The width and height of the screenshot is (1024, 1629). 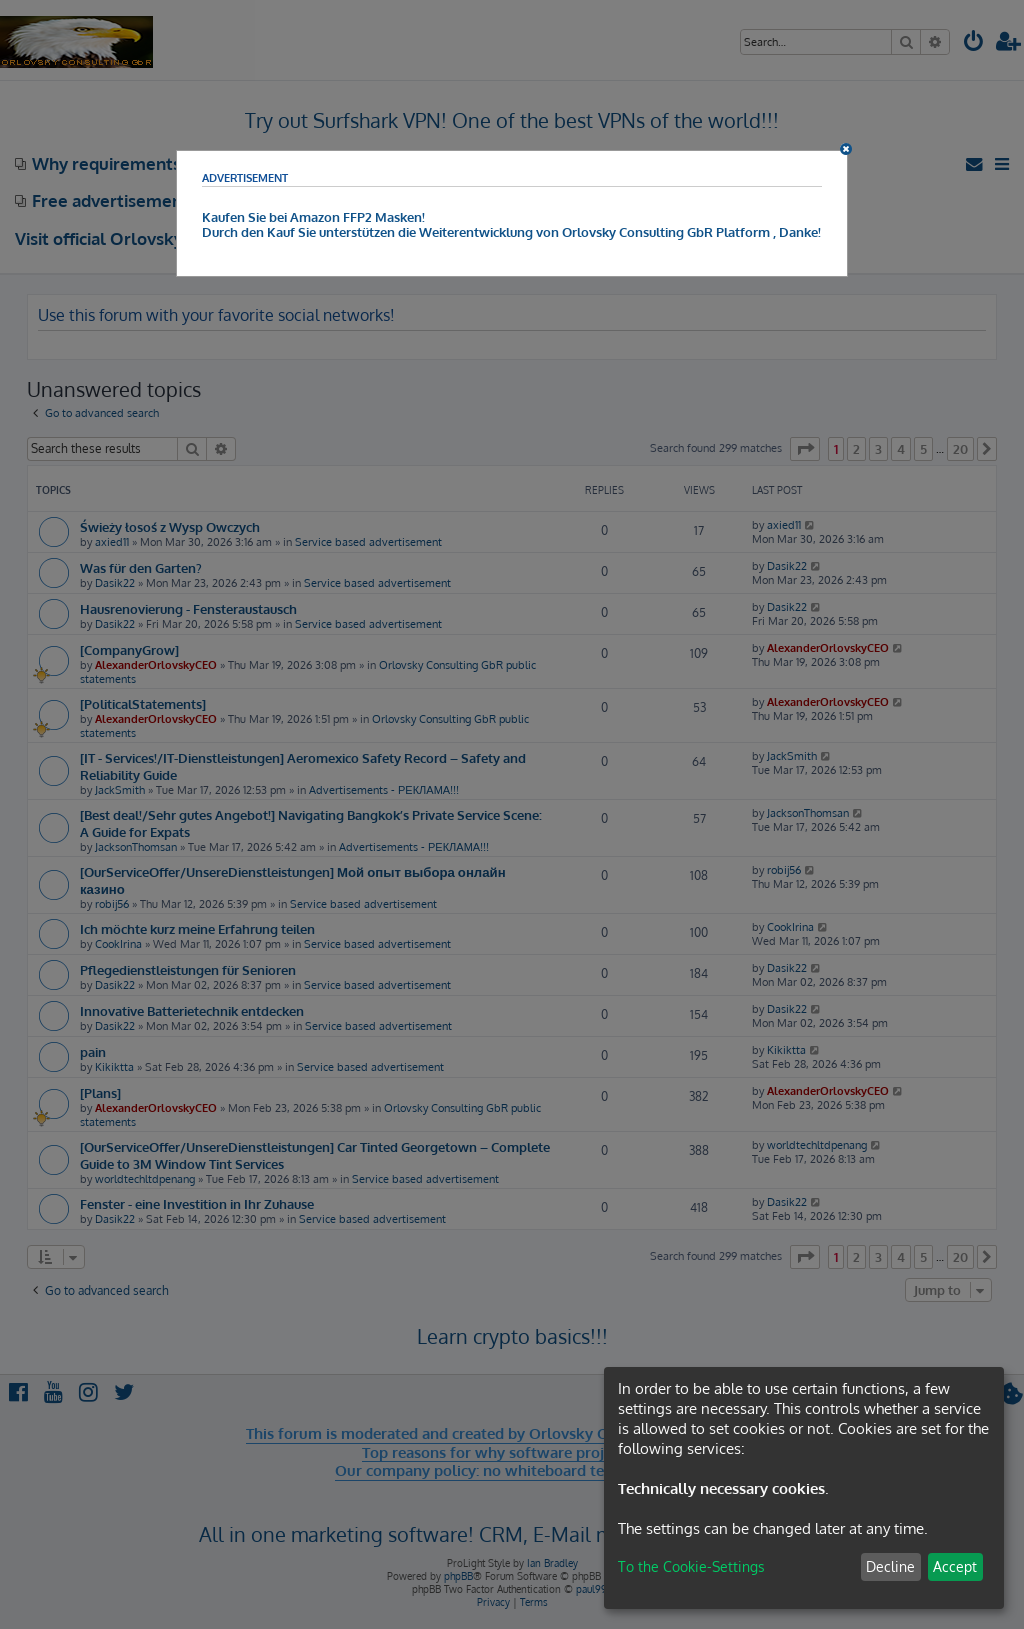 I want to click on To the Cookie-Settings, so click(x=691, y=1566).